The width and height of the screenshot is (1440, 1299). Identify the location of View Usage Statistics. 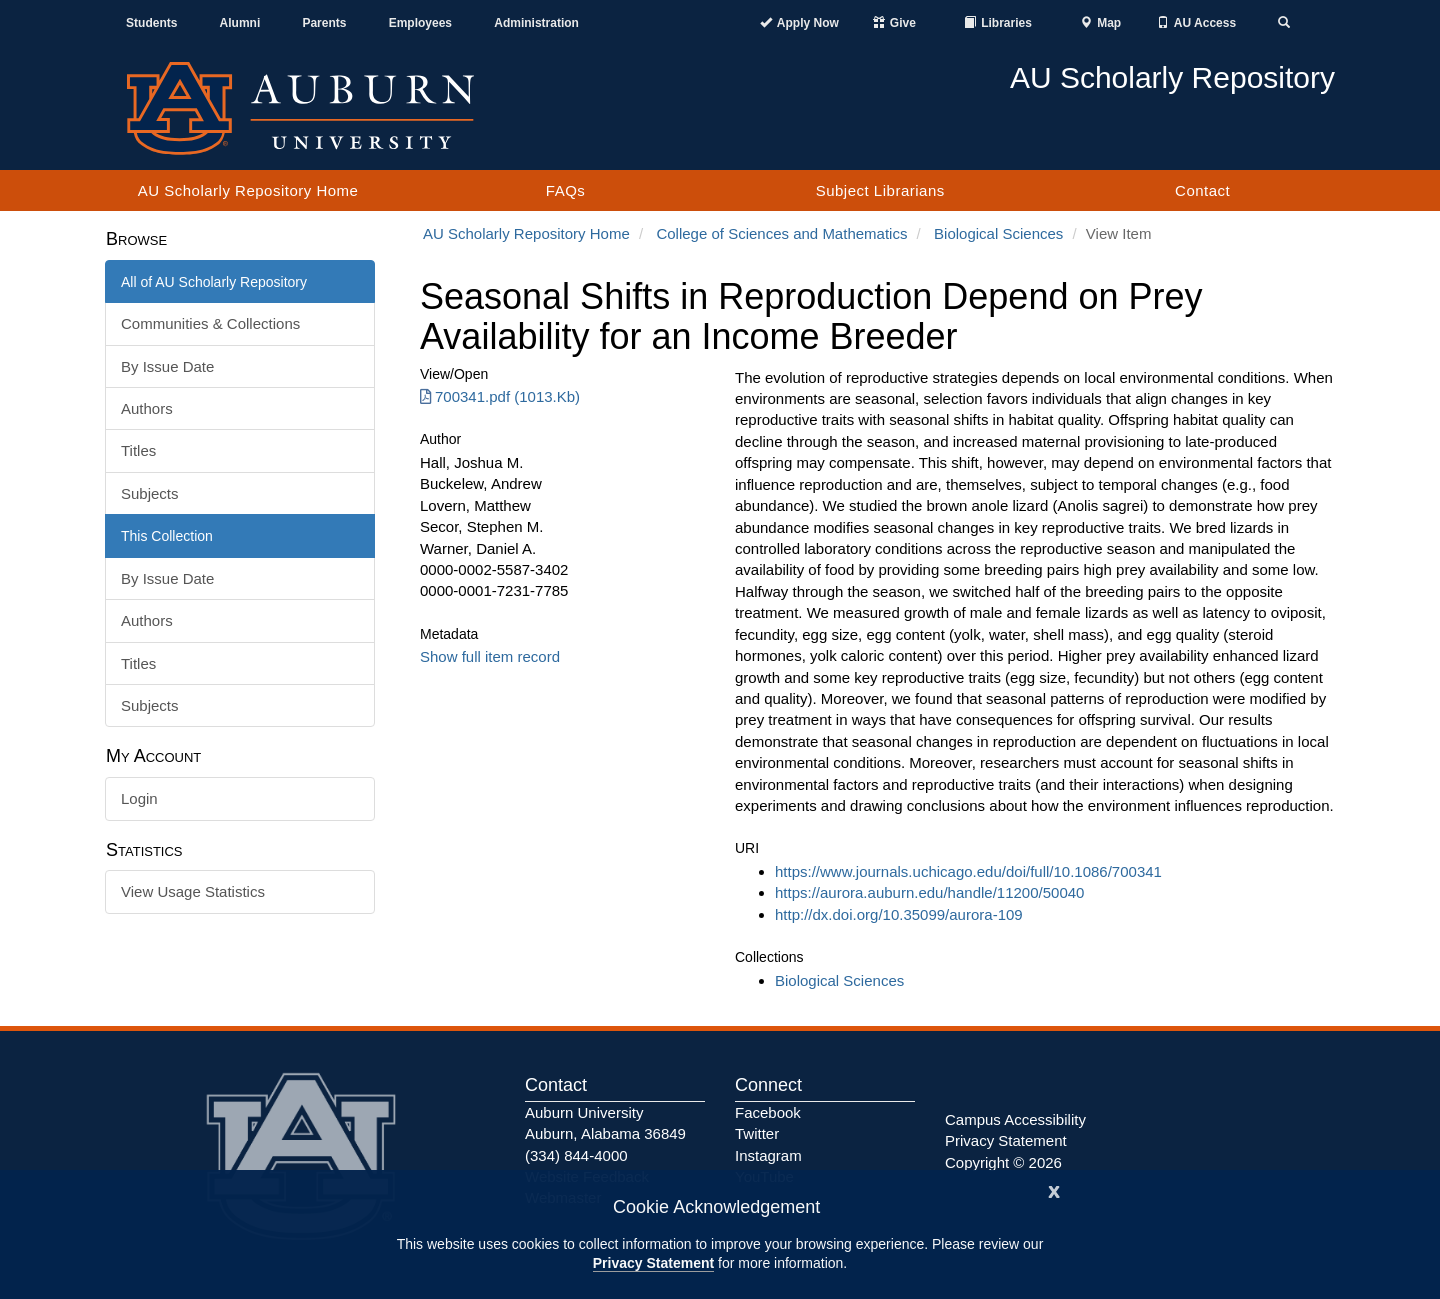
(193, 891).